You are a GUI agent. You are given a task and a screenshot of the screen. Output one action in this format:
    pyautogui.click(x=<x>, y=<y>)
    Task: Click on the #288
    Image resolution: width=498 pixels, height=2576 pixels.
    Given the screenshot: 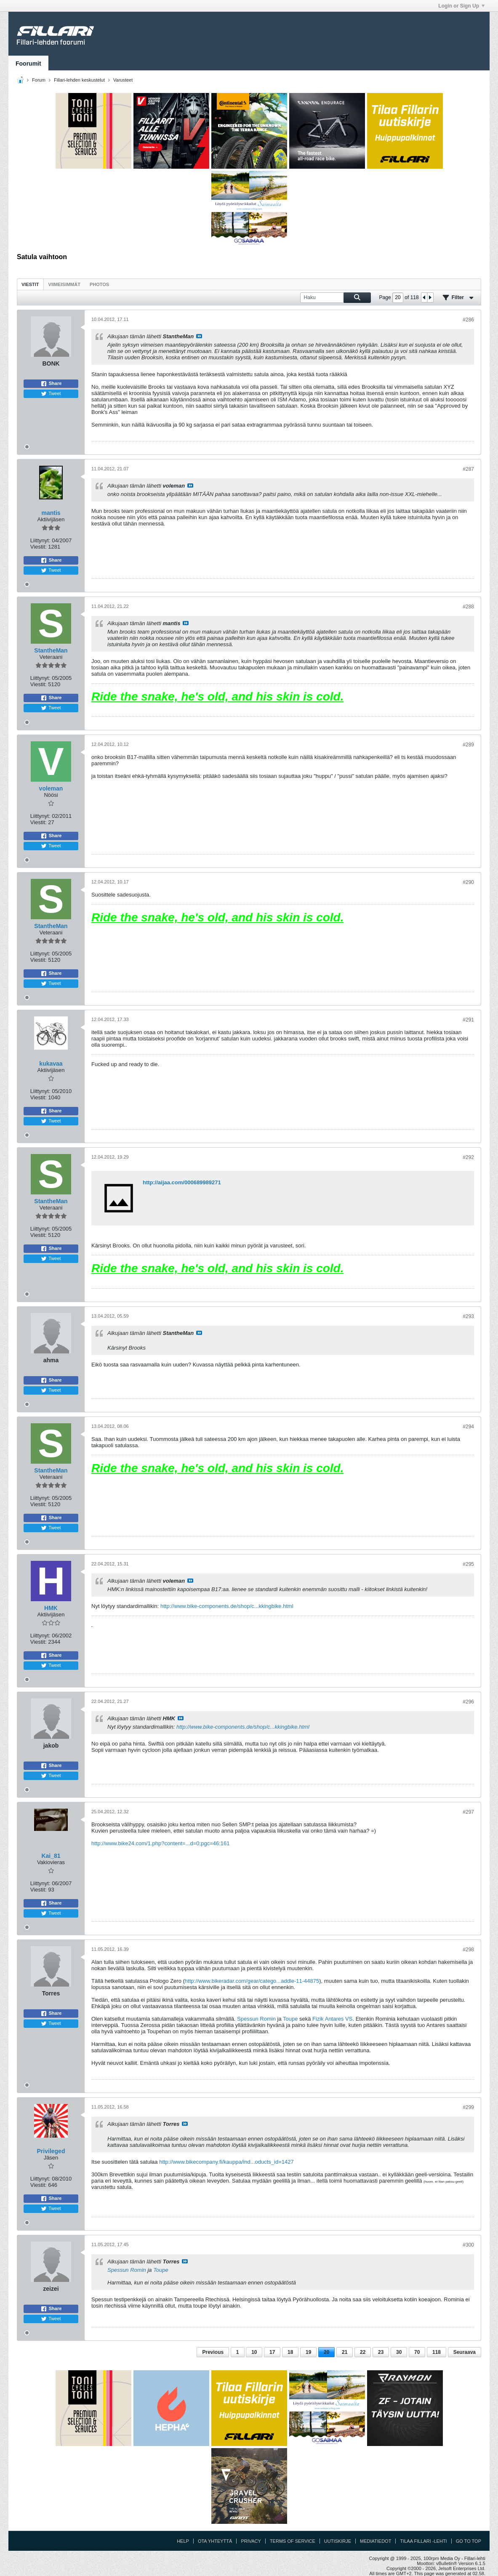 What is the action you would take?
    pyautogui.click(x=468, y=607)
    